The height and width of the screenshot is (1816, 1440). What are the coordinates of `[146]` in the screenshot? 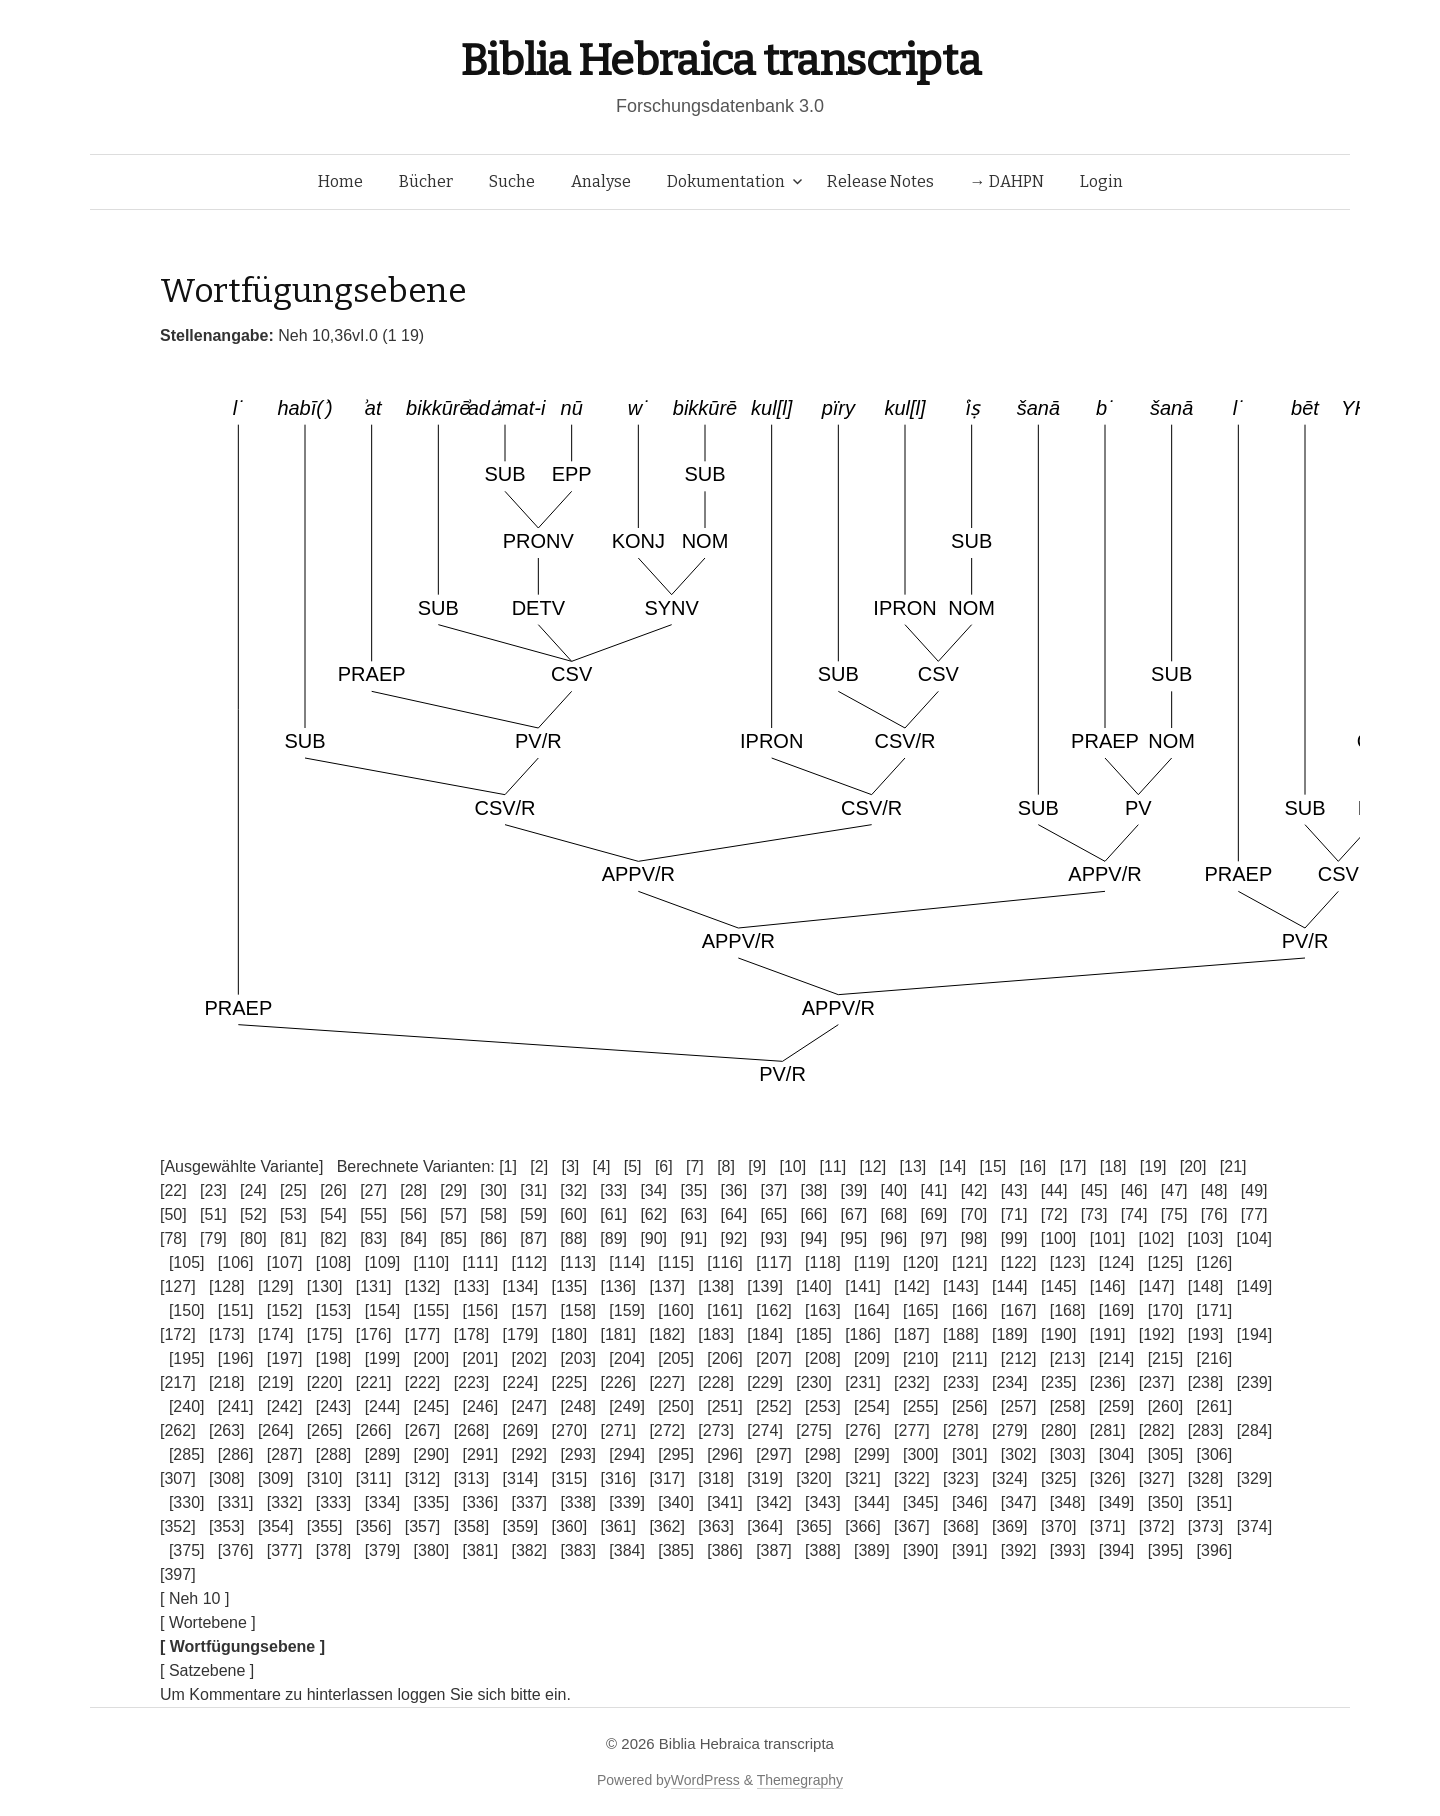 It's located at (1108, 1286).